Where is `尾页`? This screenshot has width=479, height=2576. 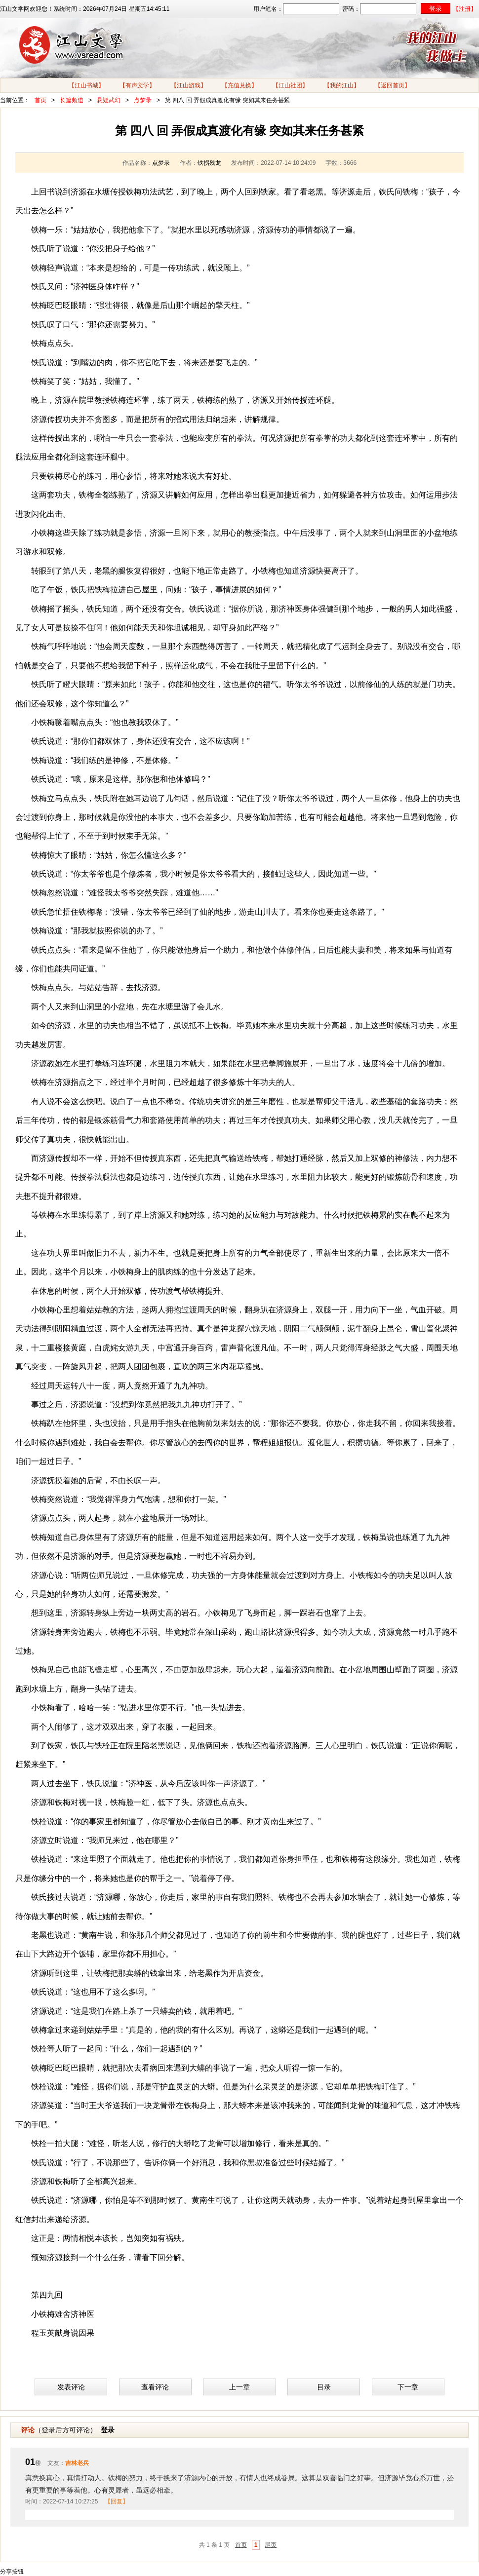 尾页 is located at coordinates (271, 2544).